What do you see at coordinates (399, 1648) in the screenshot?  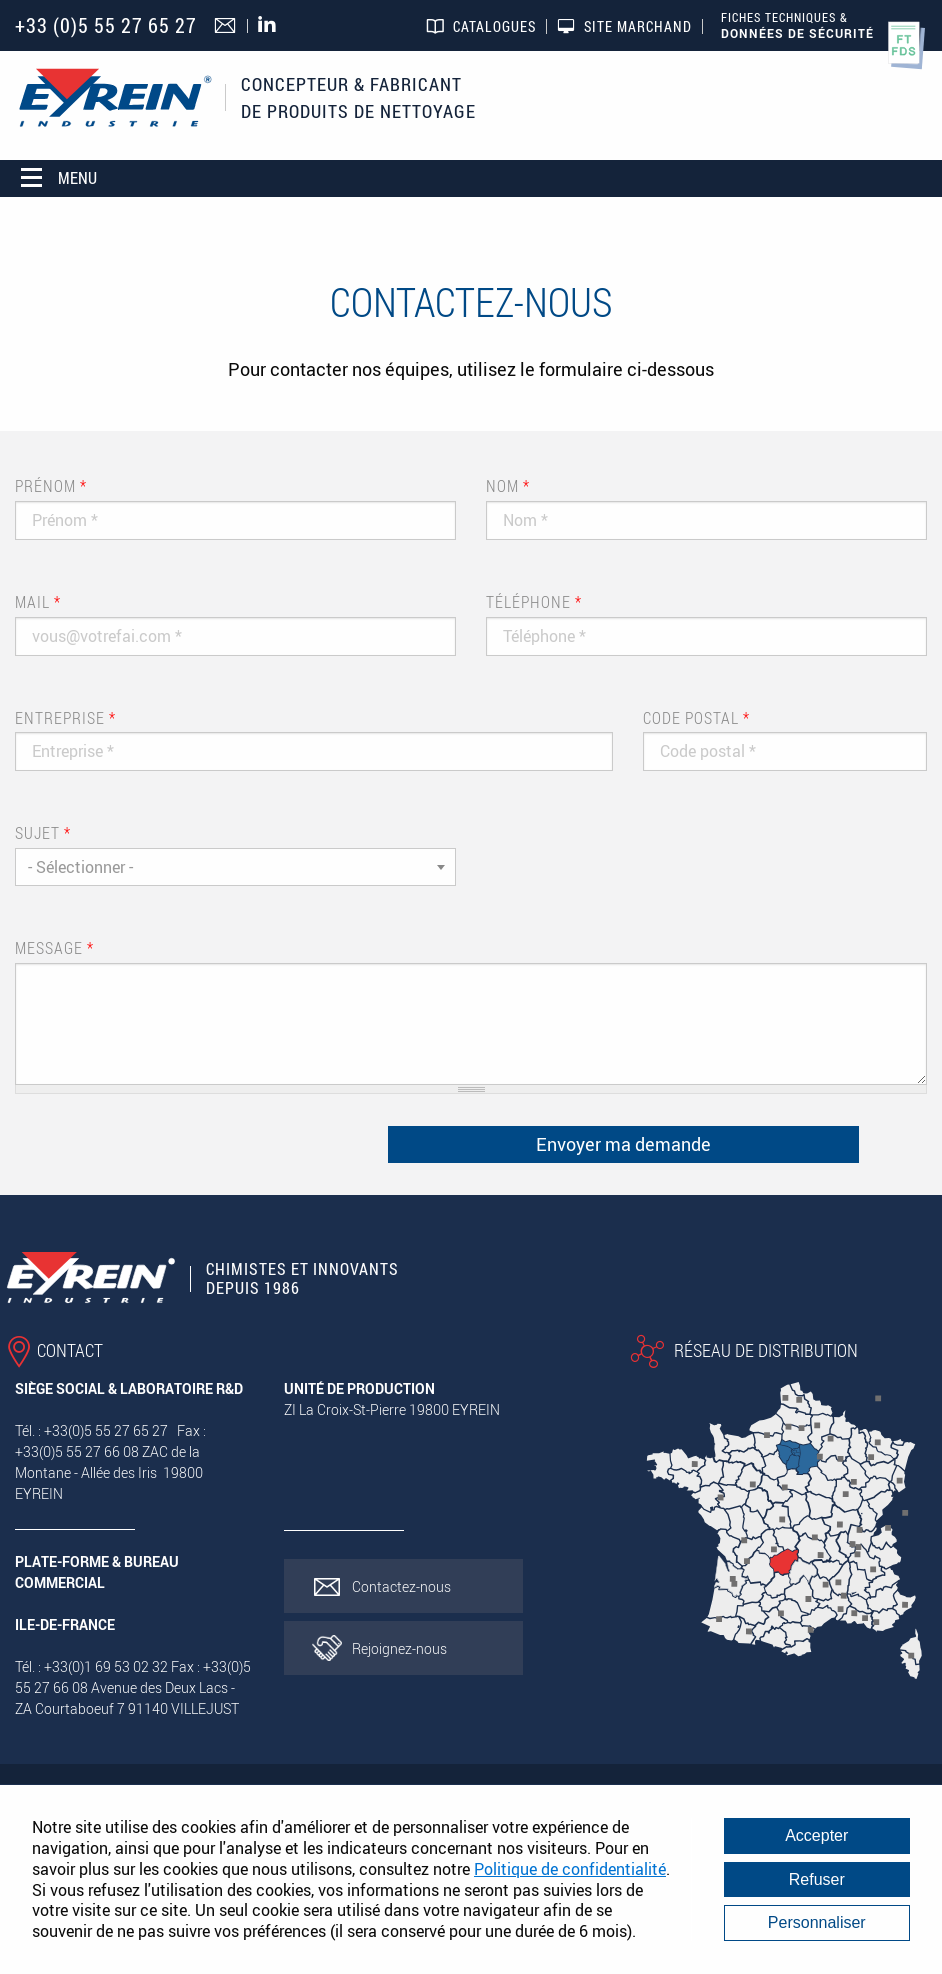 I see `Rejoignez-nous` at bounding box center [399, 1648].